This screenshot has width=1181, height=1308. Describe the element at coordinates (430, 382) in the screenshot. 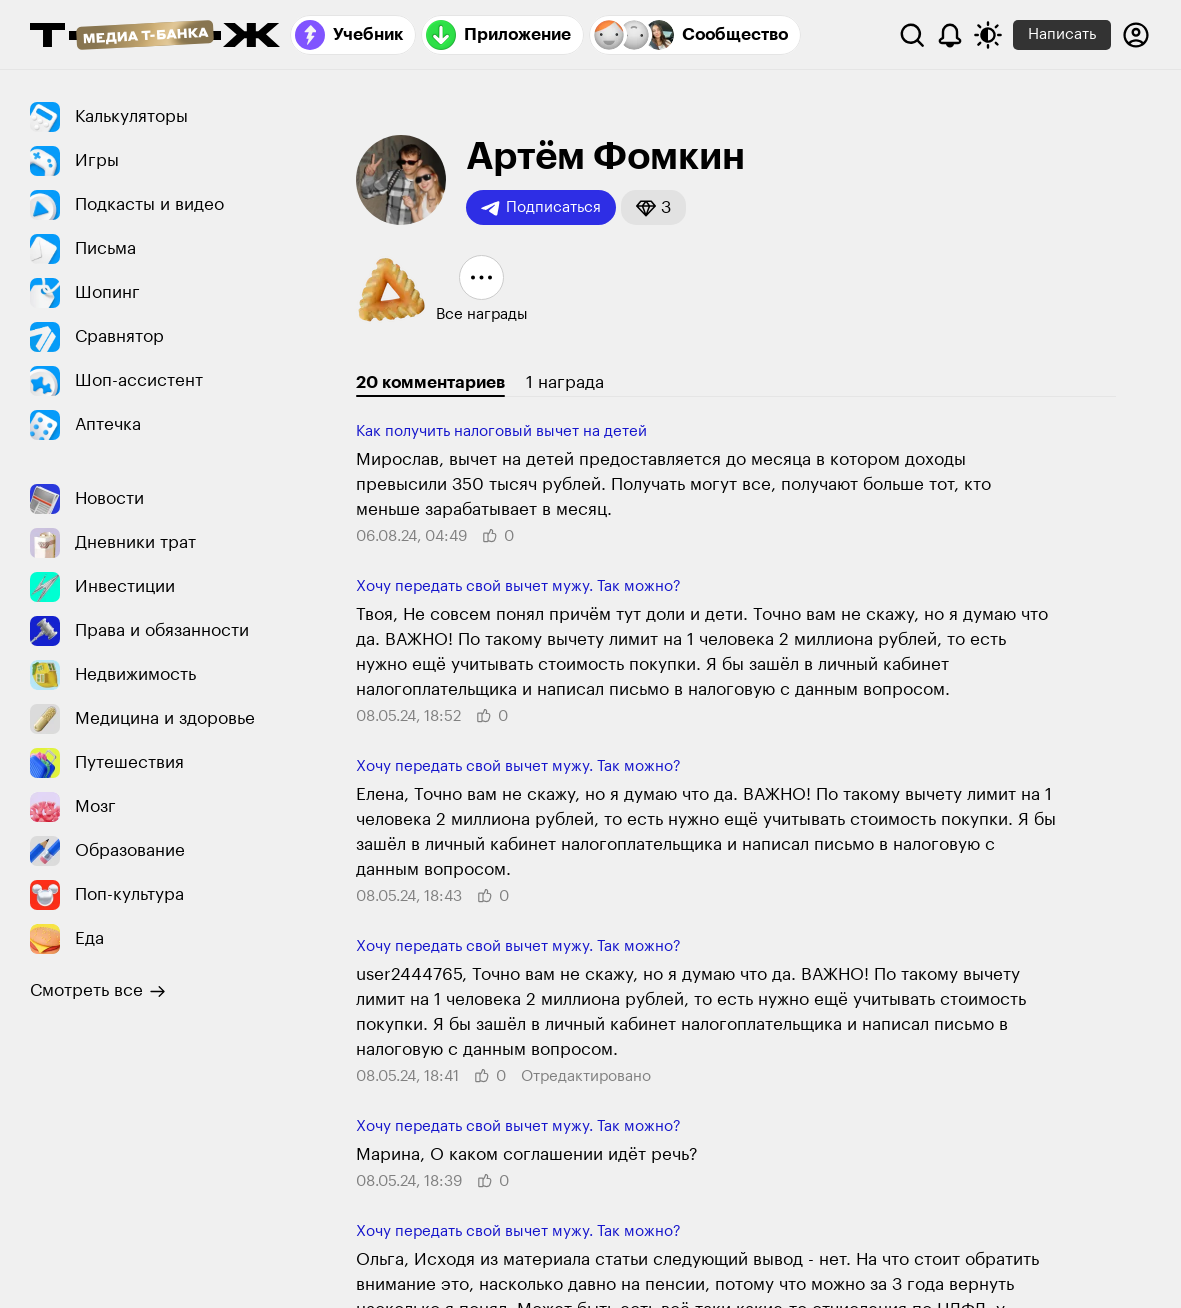

I see `20 комментариев` at that location.